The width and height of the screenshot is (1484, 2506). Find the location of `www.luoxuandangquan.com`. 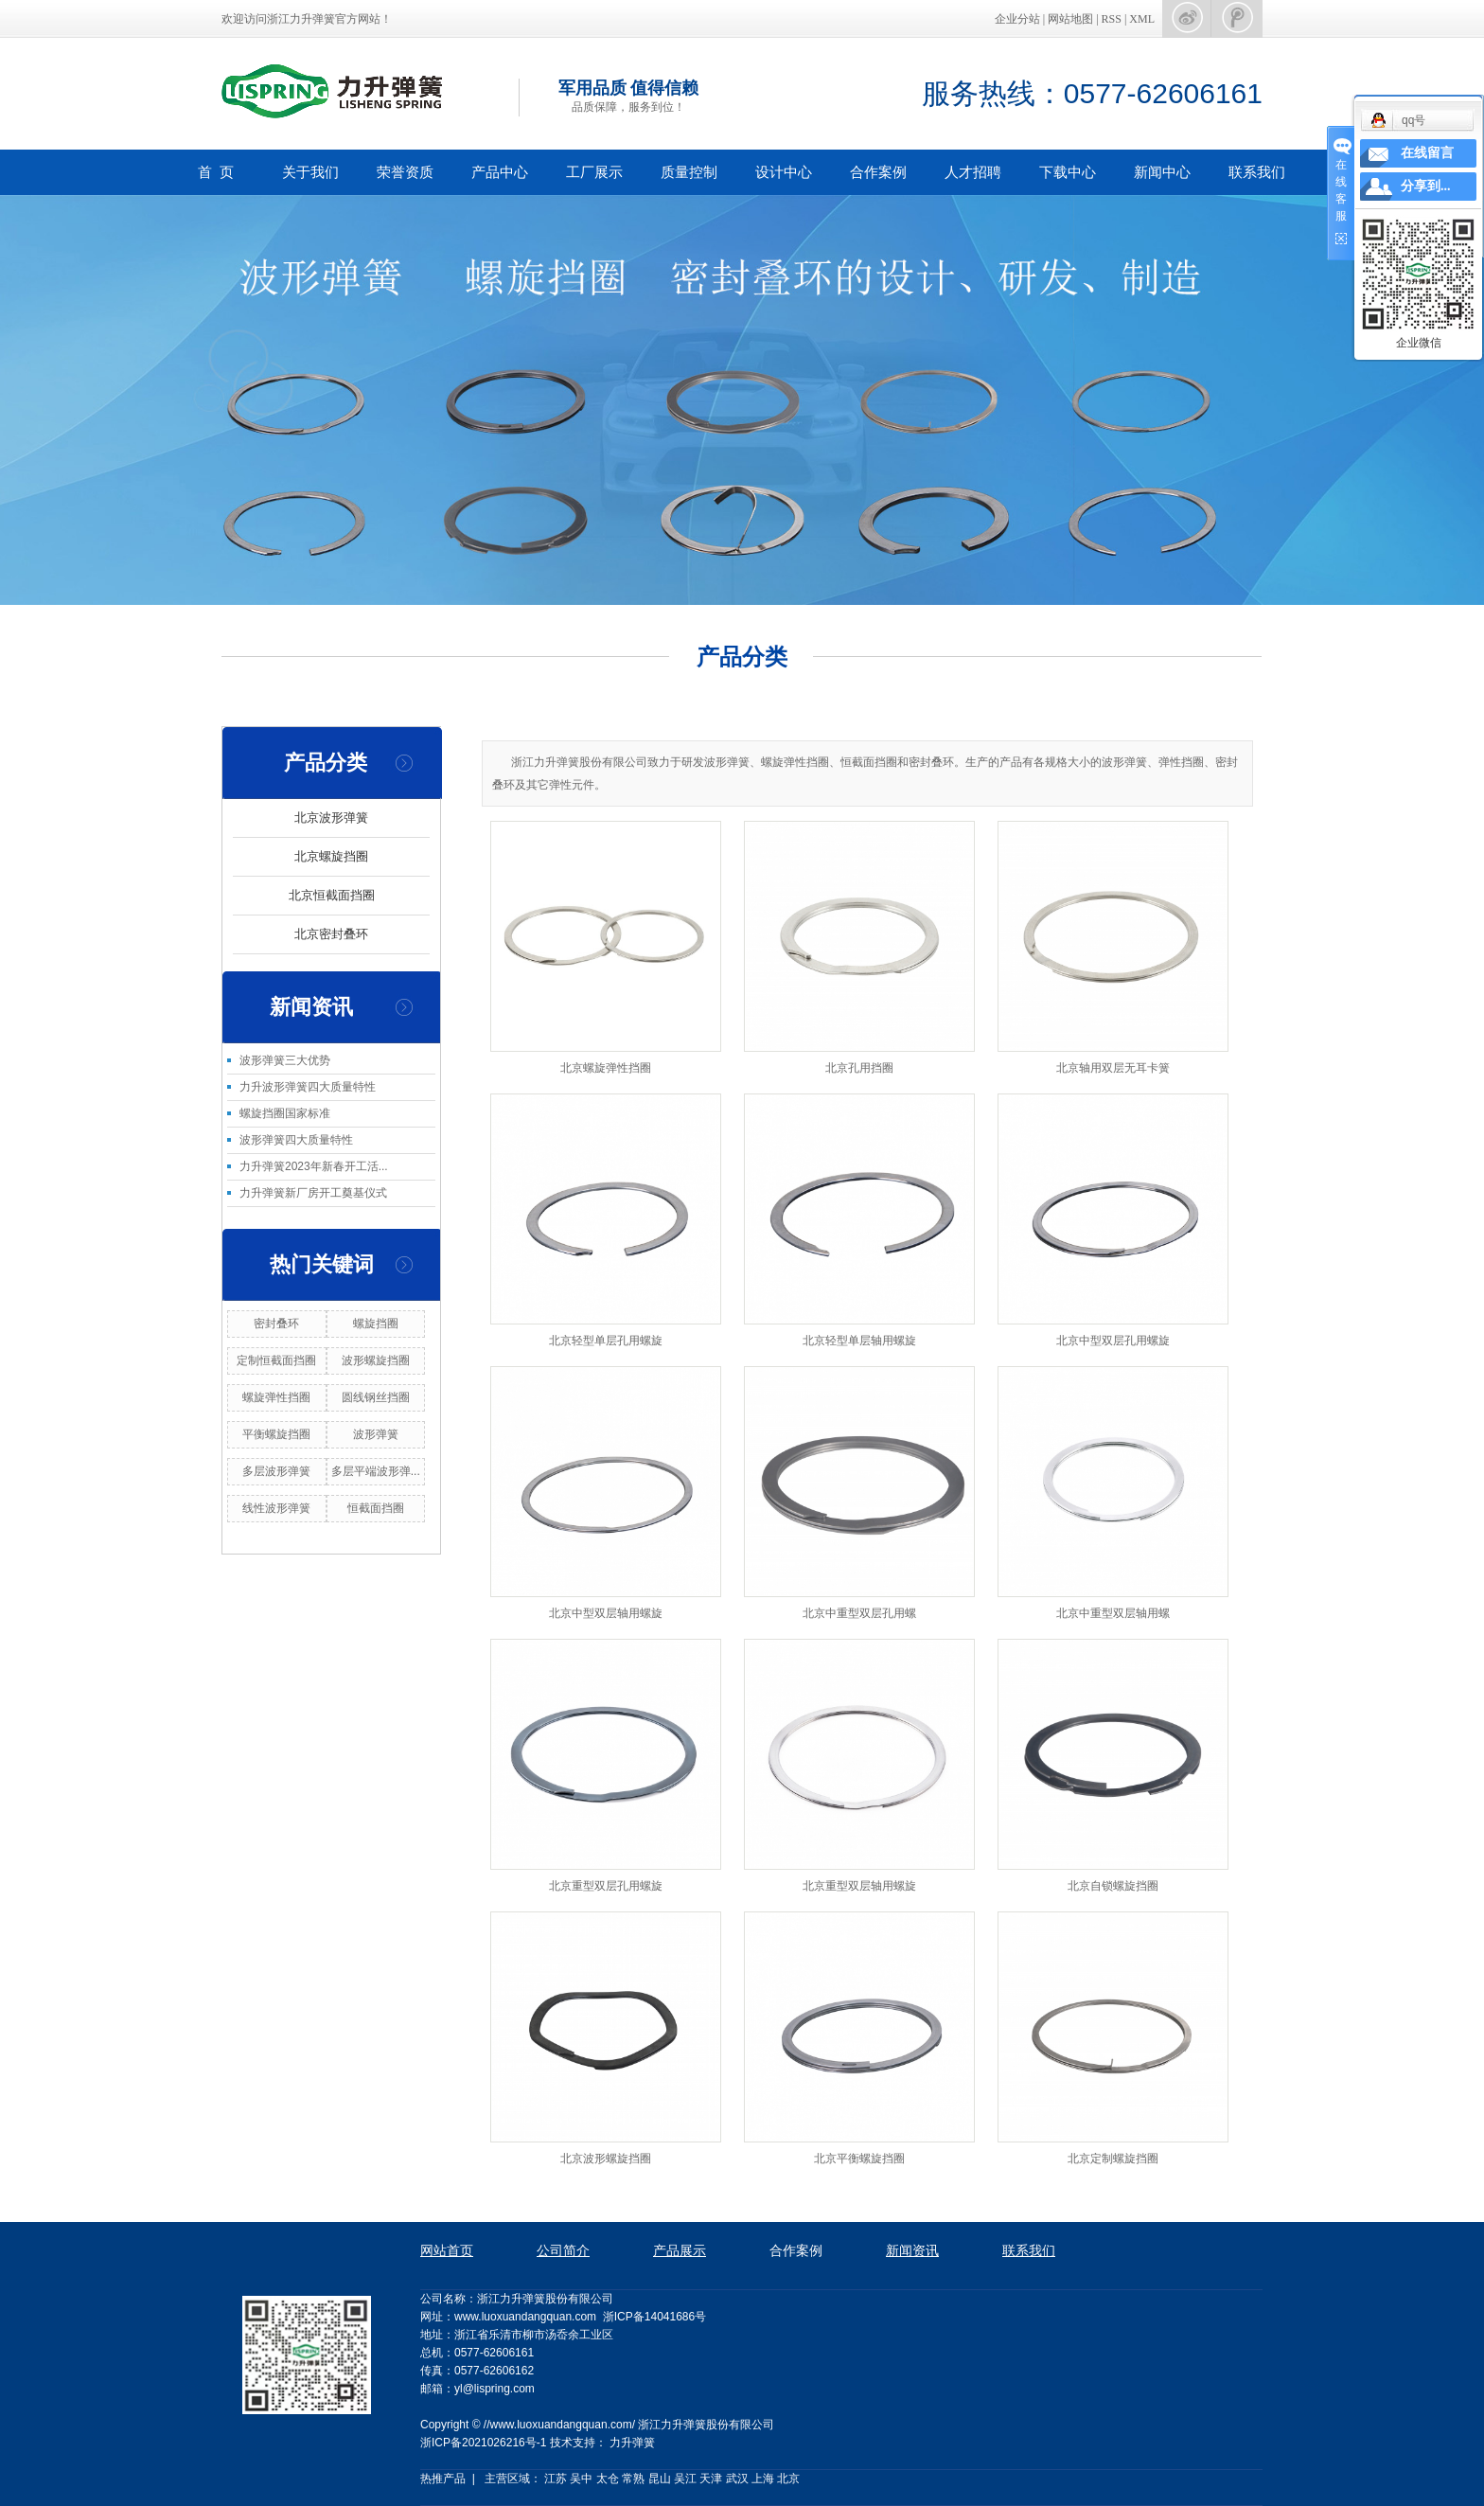

www.luoxuandangquan.com is located at coordinates (525, 2316).